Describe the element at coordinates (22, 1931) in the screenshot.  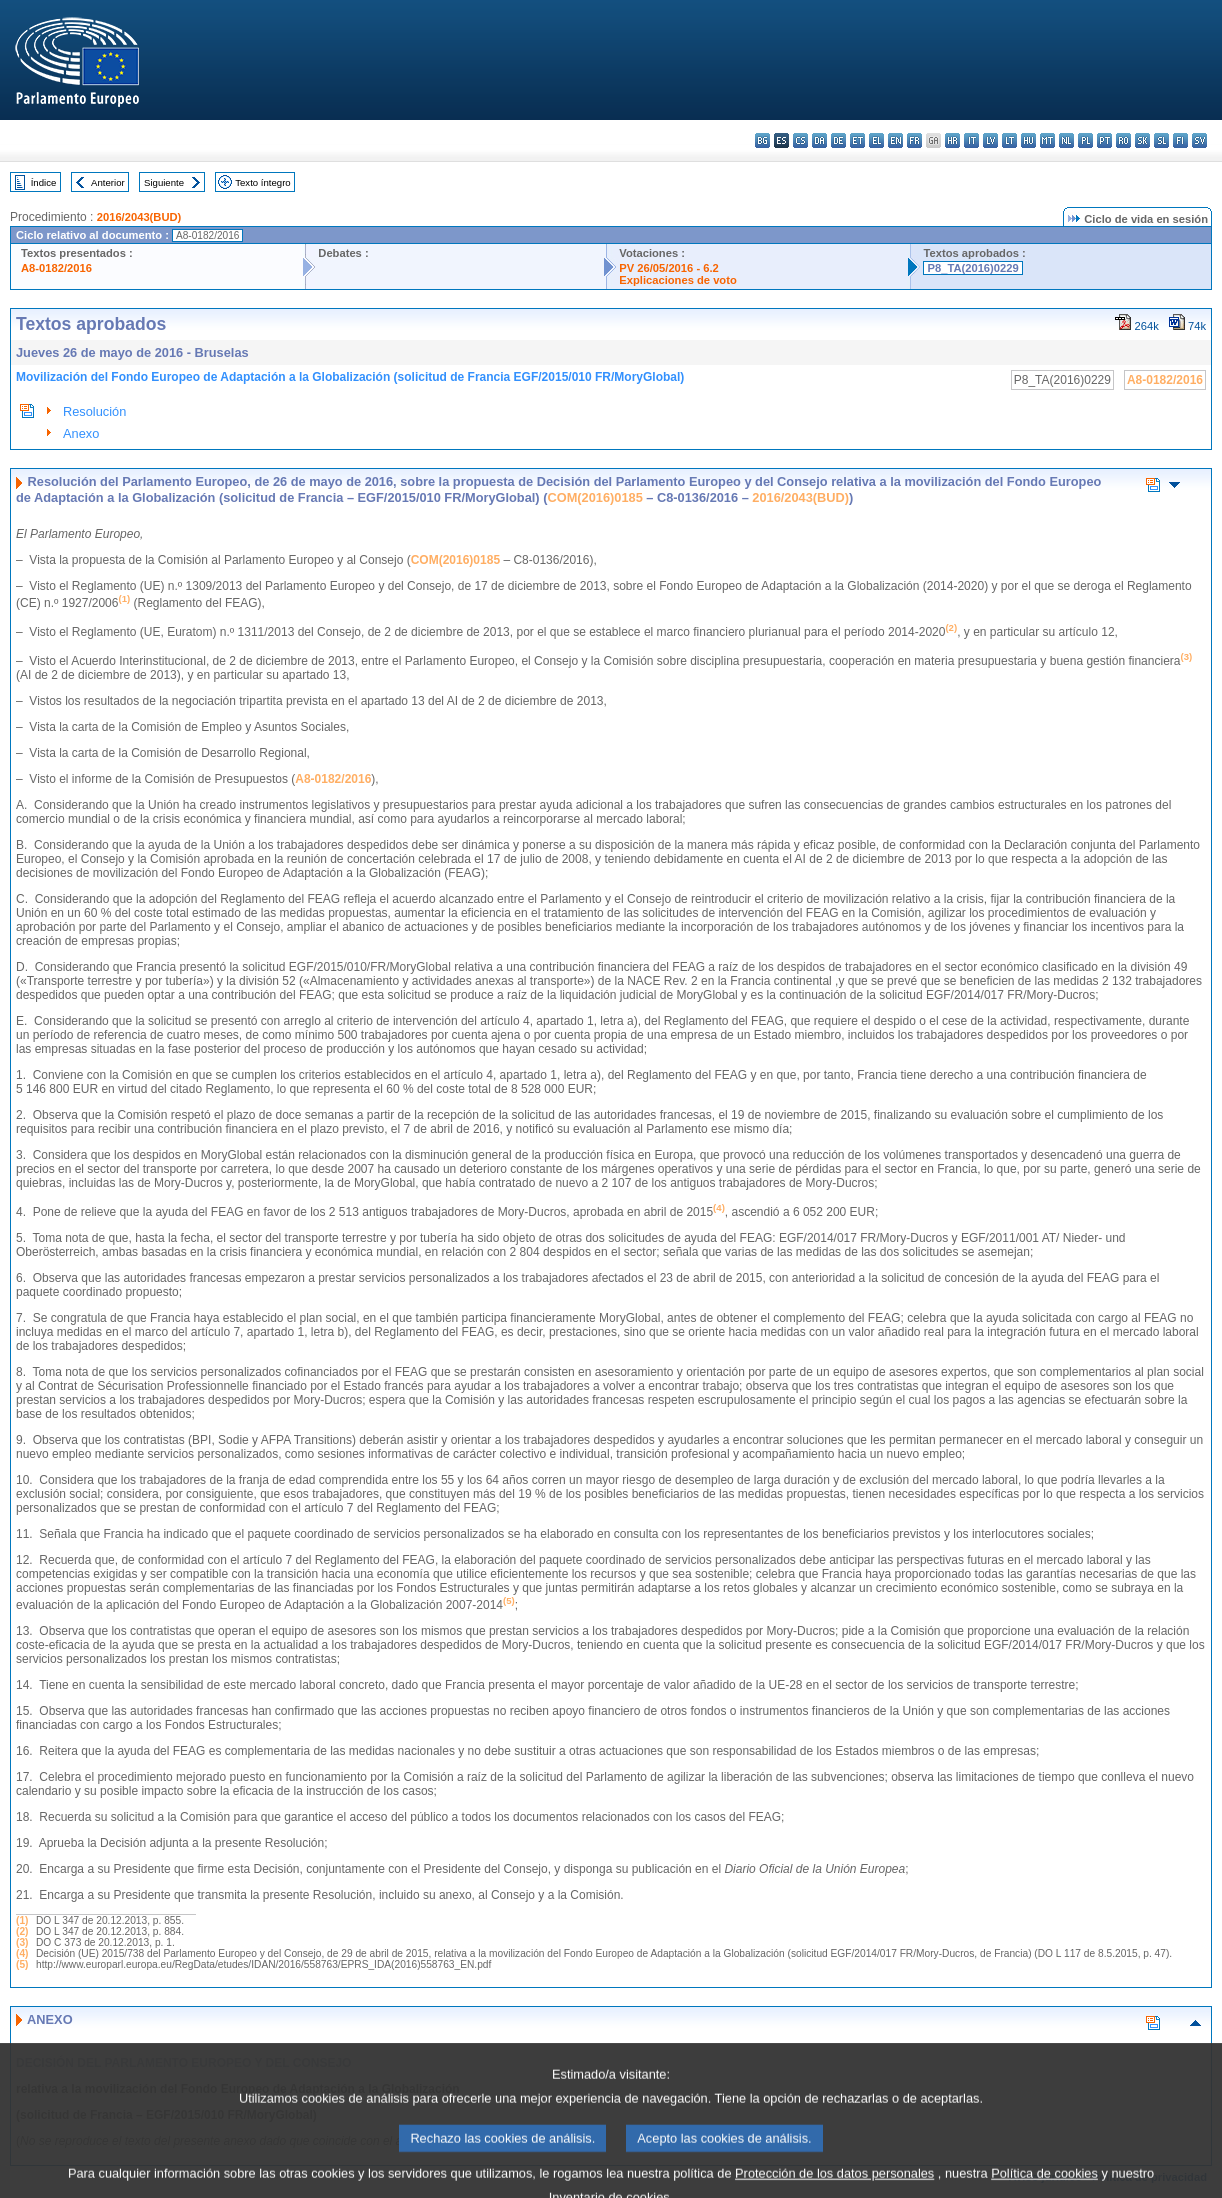
I see `(2)` at that location.